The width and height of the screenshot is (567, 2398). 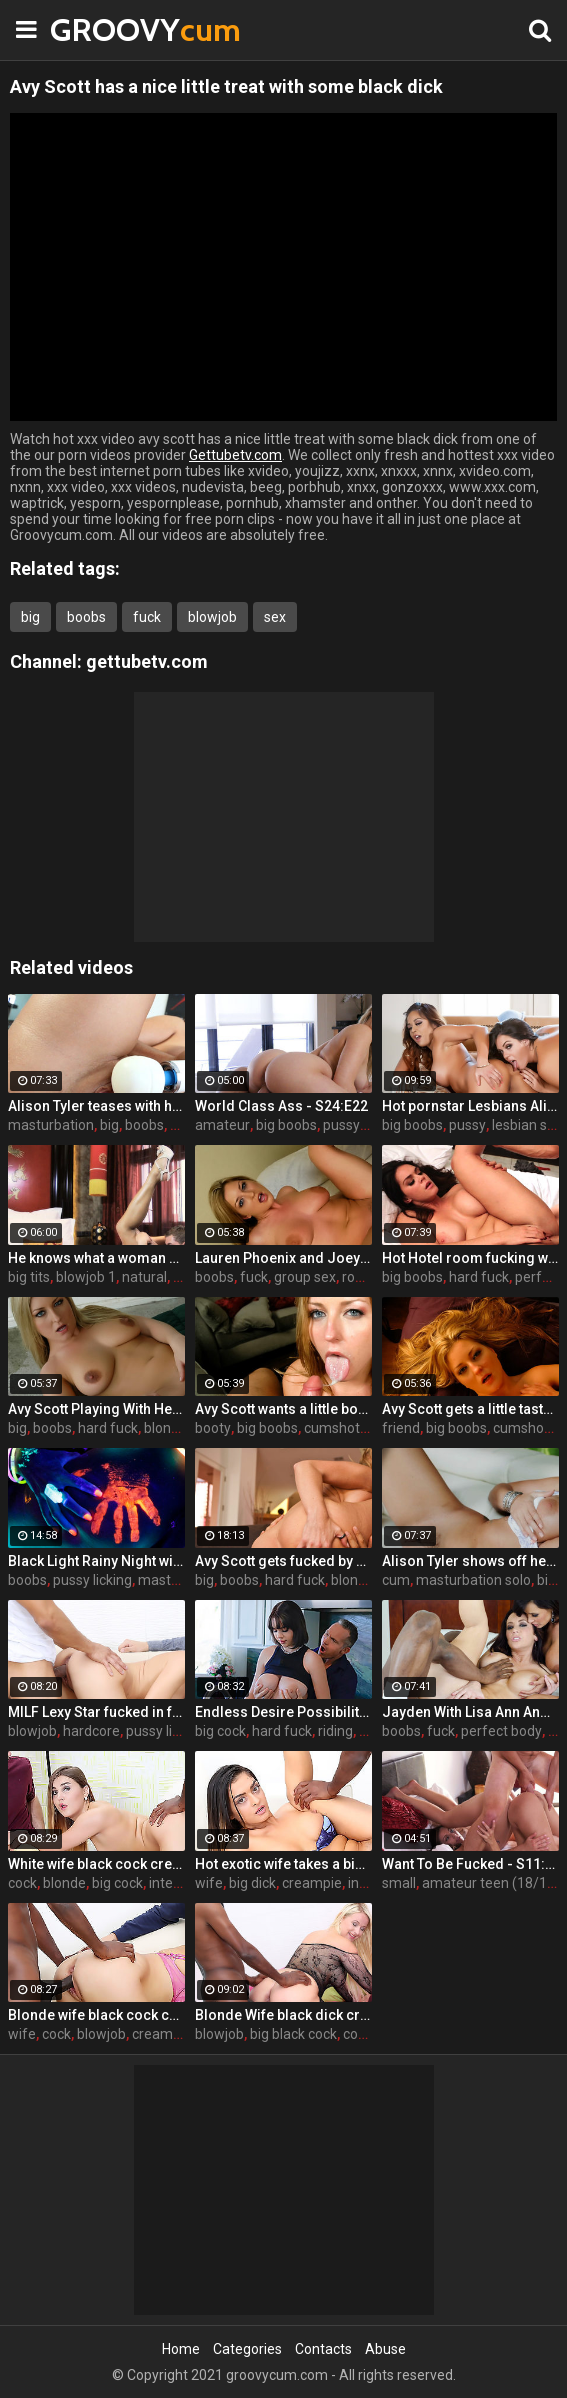 I want to click on sex, so click(x=275, y=617).